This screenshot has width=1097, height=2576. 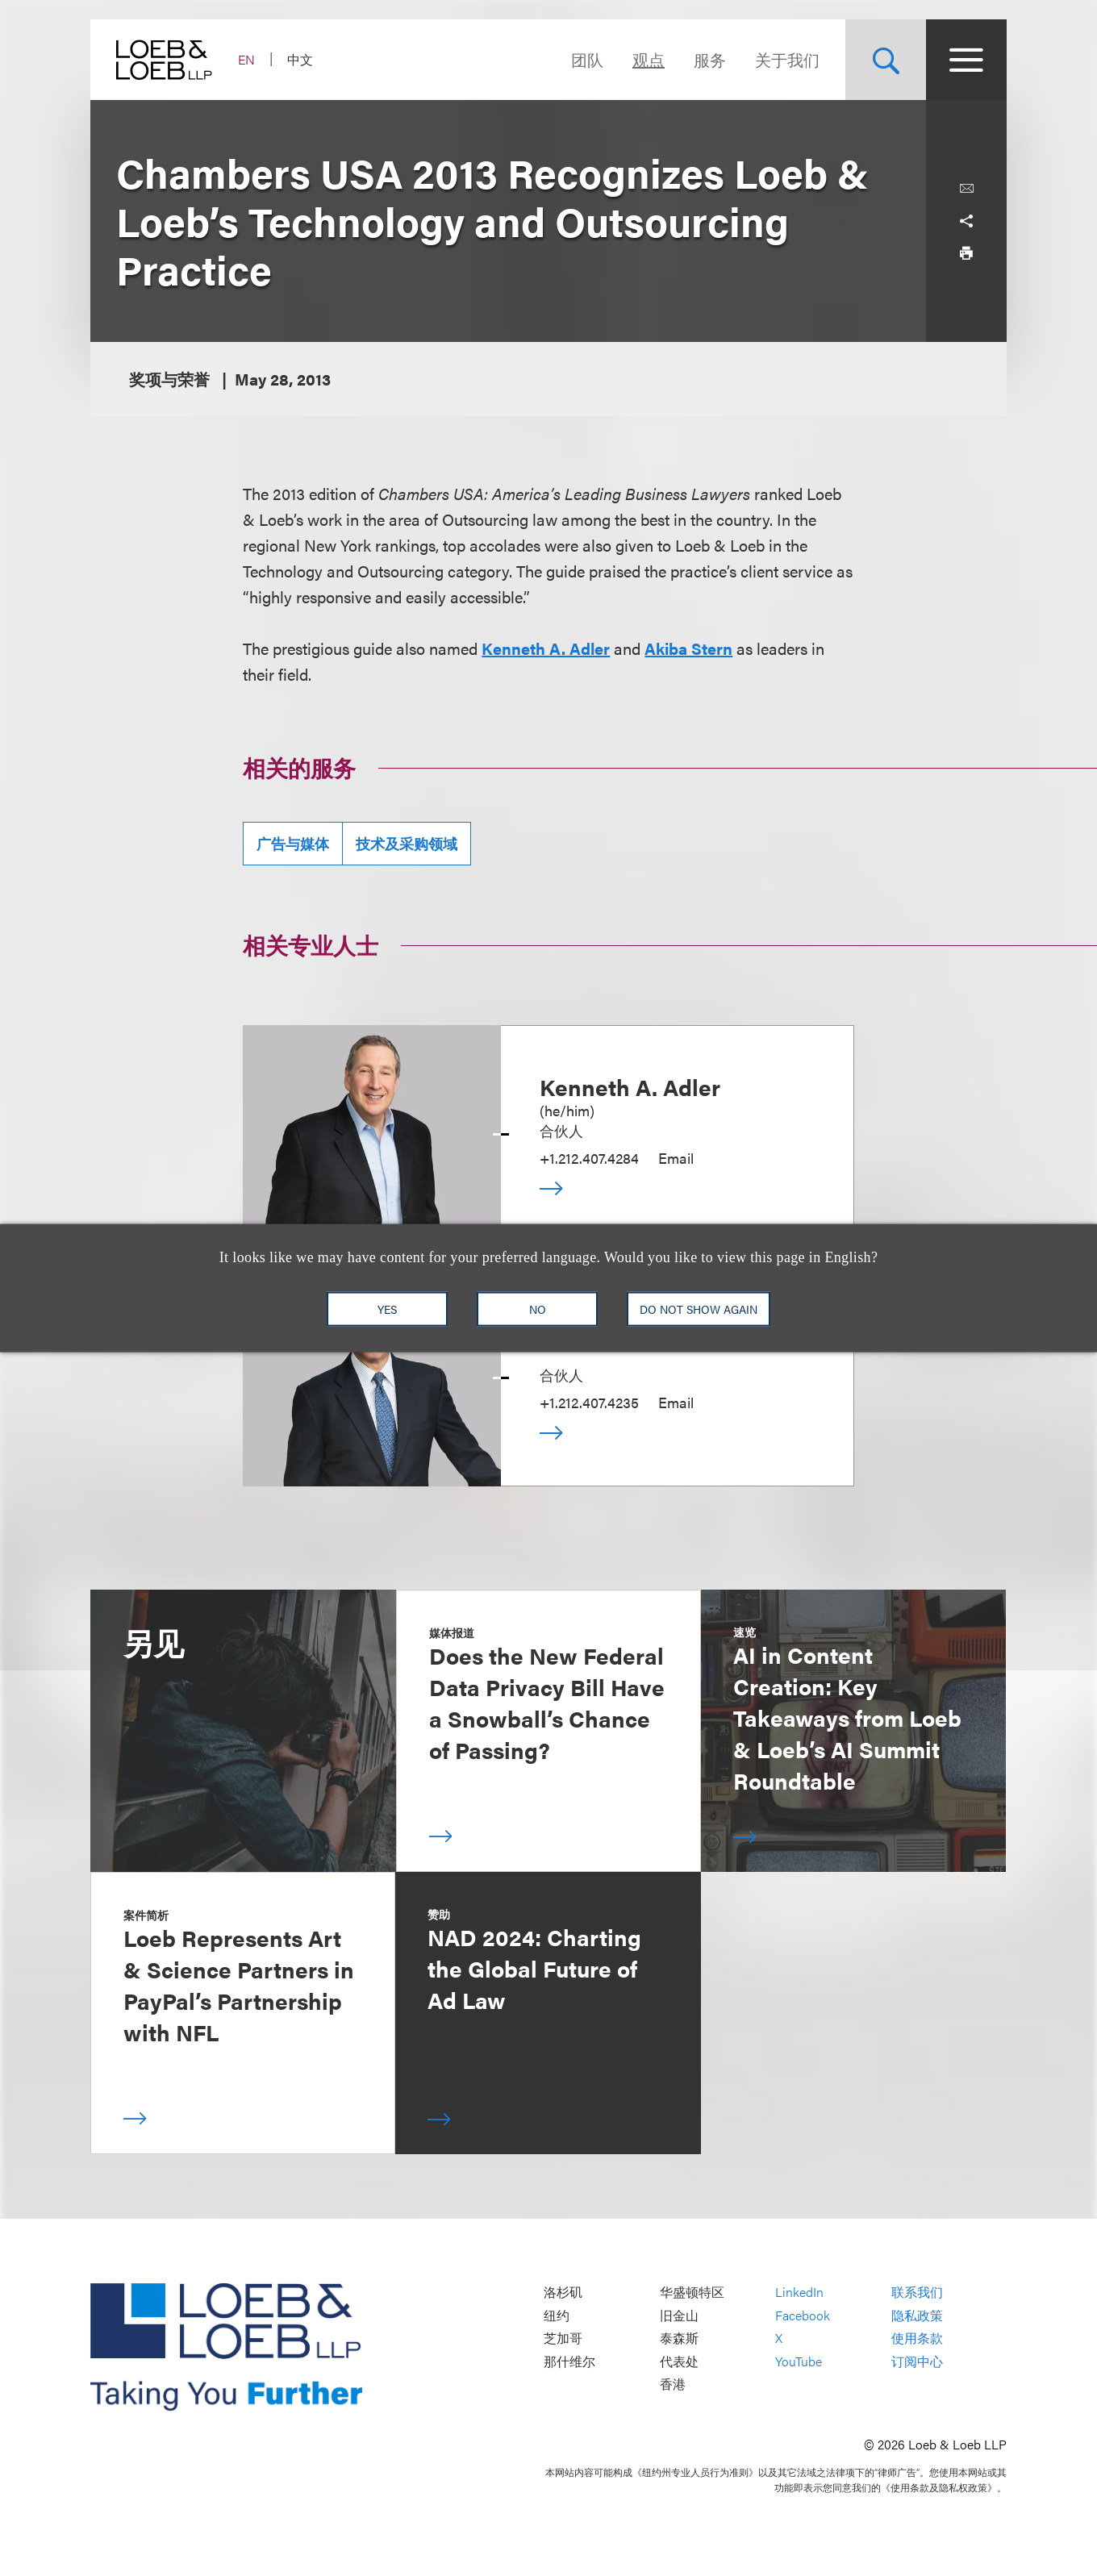 I want to click on 泰森斯, so click(x=679, y=2338).